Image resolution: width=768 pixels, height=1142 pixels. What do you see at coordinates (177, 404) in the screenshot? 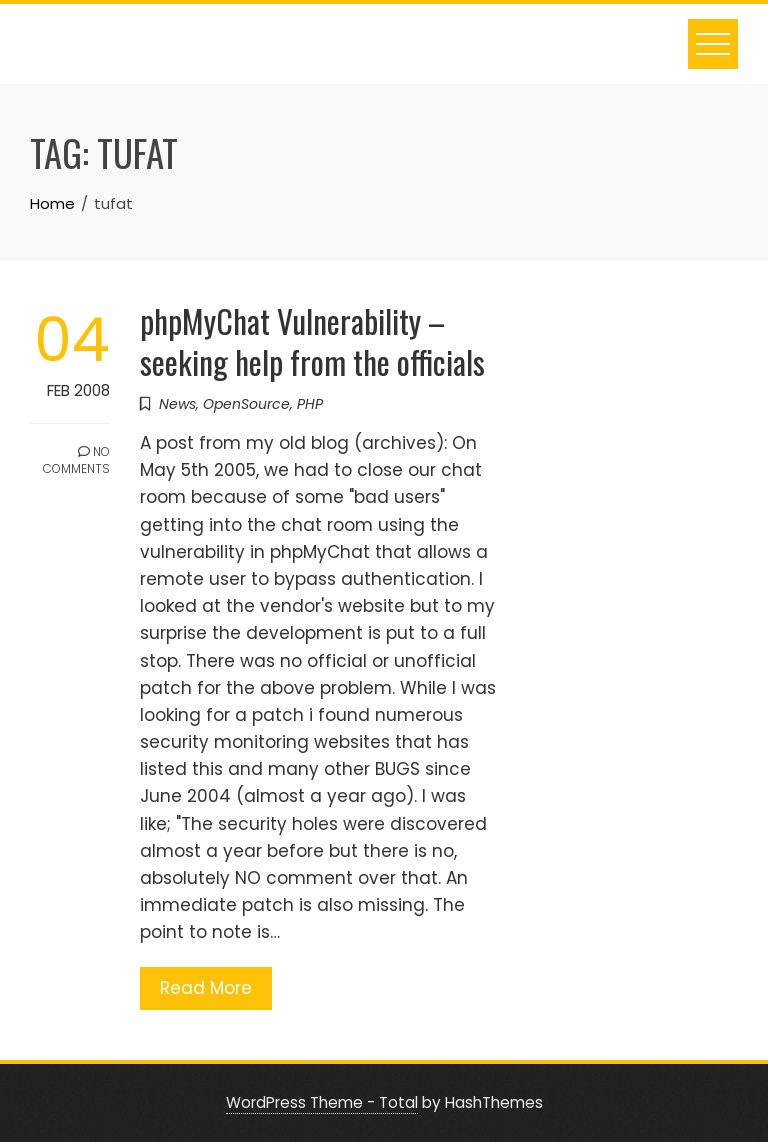
I see `News` at bounding box center [177, 404].